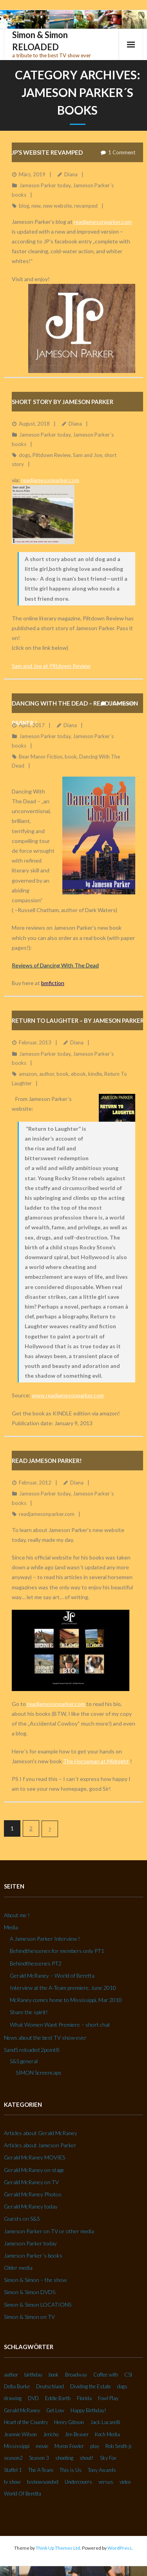 The width and height of the screenshot is (147, 2576). What do you see at coordinates (52, 983) in the screenshot?
I see `bmfiction` at bounding box center [52, 983].